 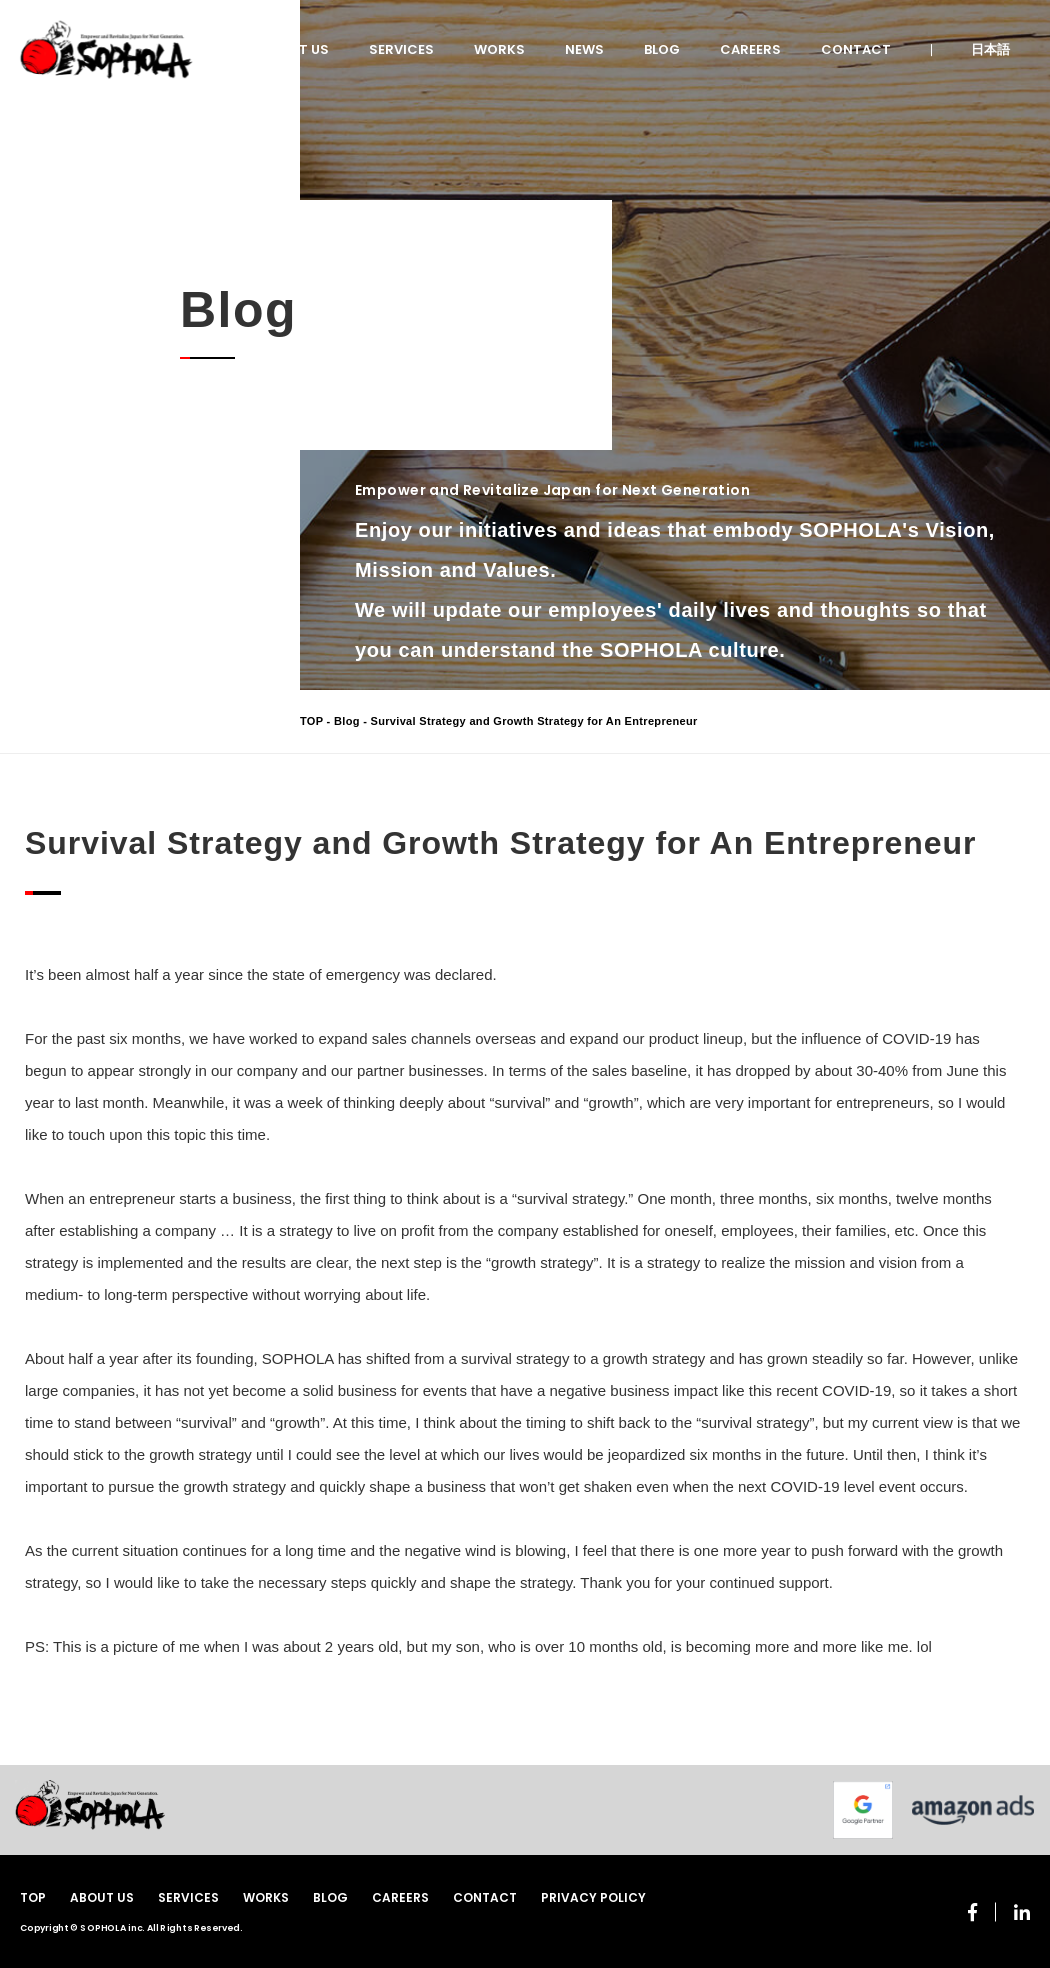 What do you see at coordinates (401, 49) in the screenshot?
I see `SERVICES` at bounding box center [401, 49].